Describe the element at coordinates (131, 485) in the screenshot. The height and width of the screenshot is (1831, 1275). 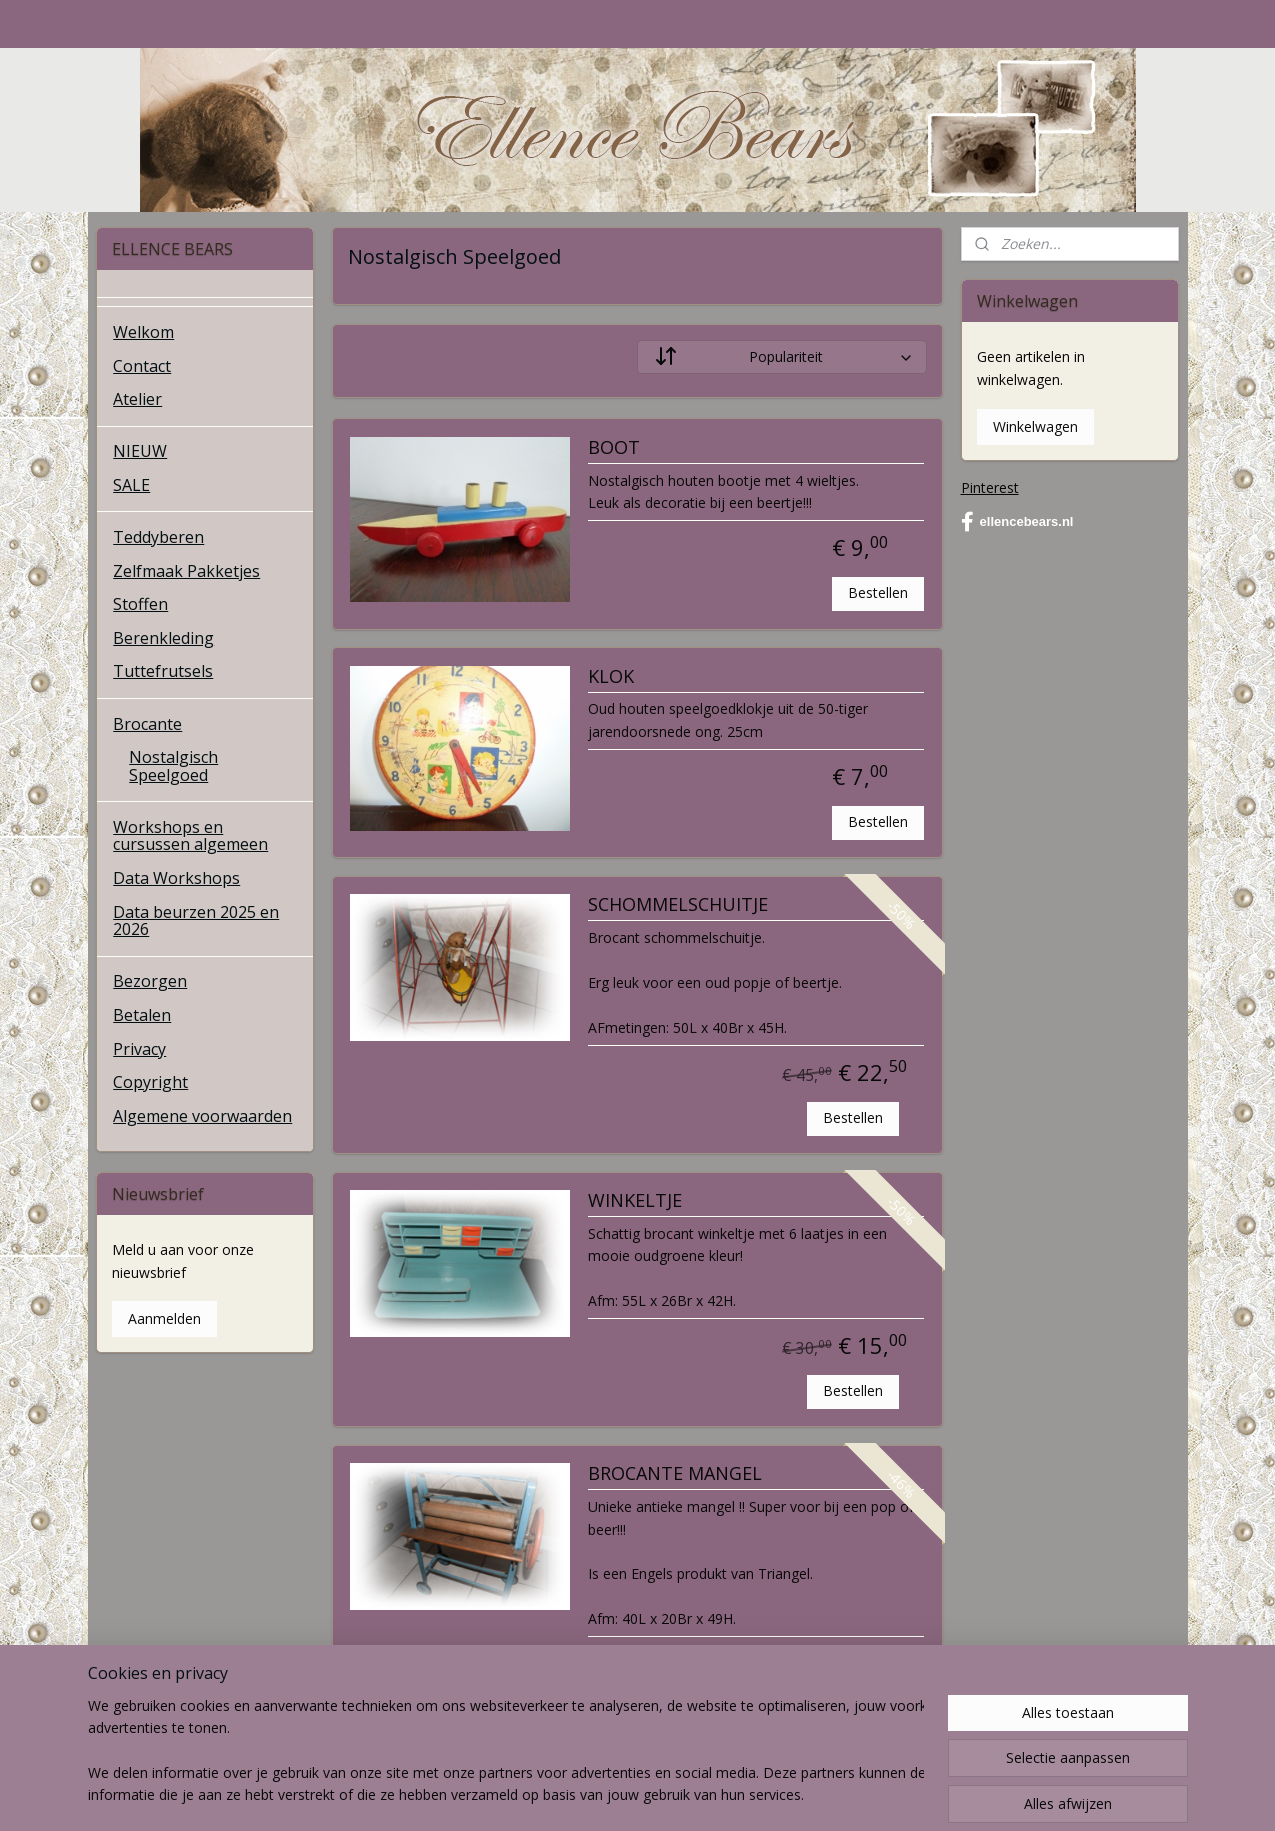
I see `SALE` at that location.